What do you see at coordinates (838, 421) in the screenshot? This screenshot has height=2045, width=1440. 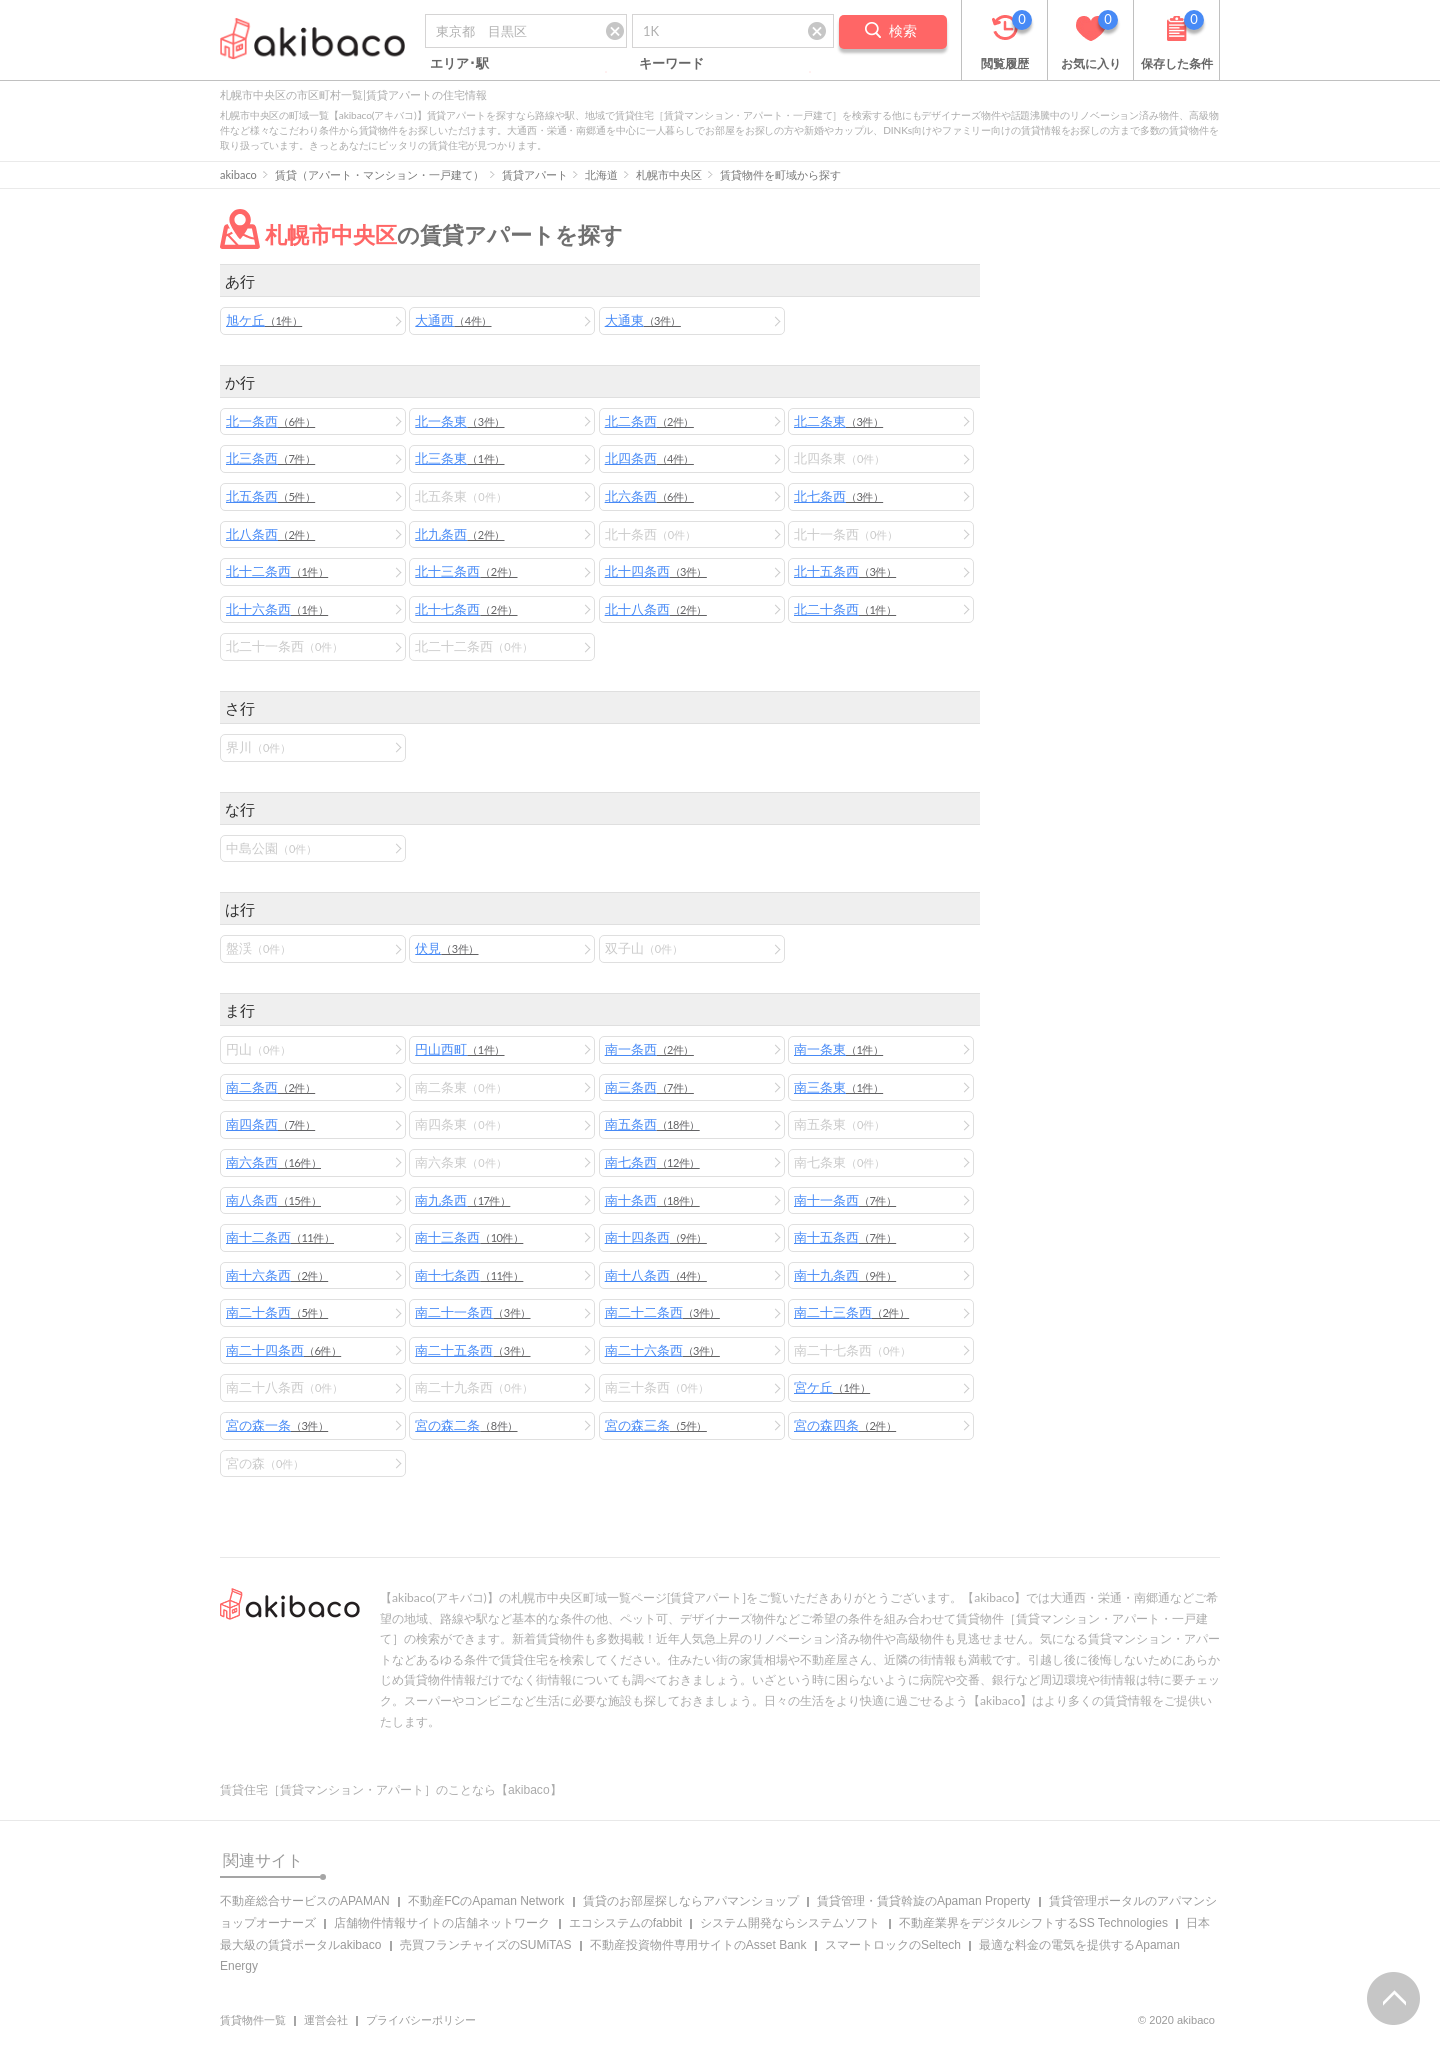 I see `北二条東` at bounding box center [838, 421].